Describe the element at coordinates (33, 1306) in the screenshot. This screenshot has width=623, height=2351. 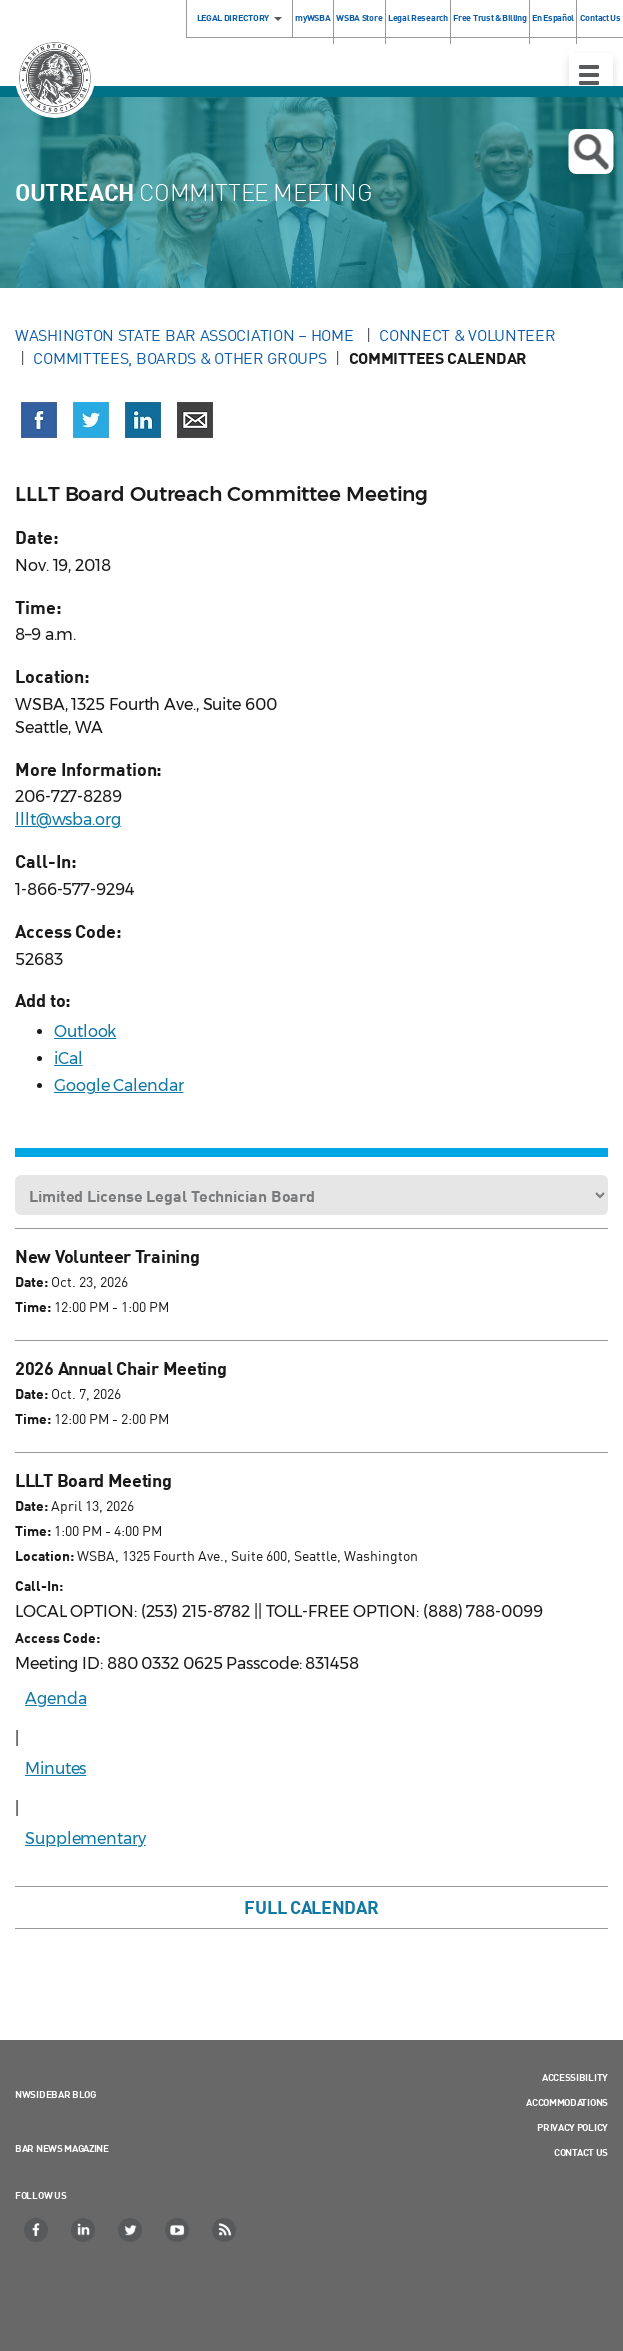
I see `Time:` at that location.